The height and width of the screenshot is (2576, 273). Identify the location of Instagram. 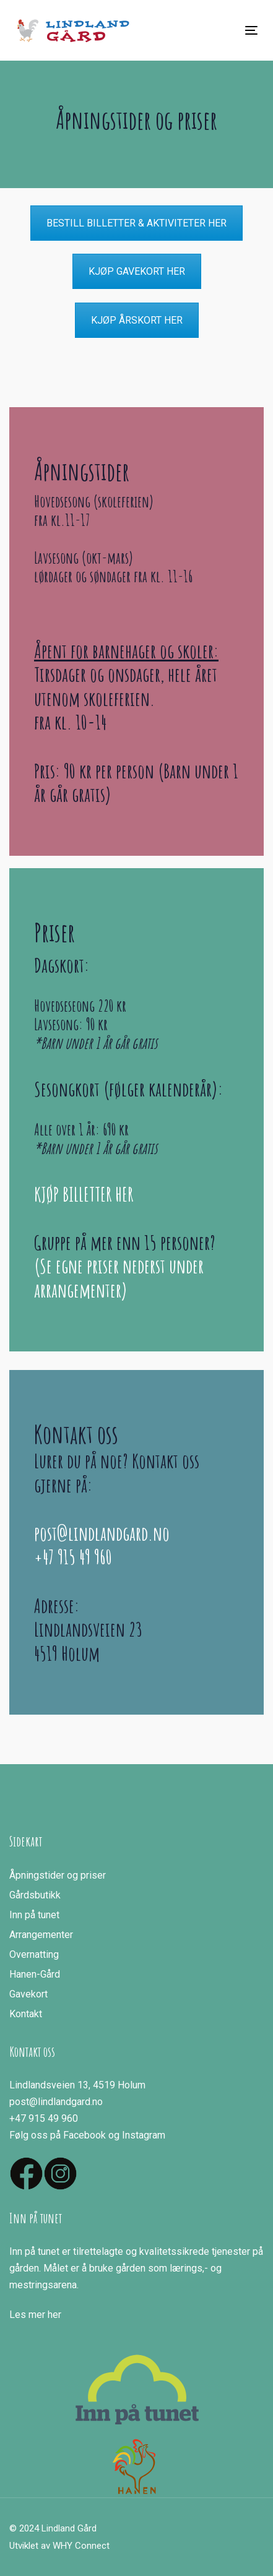
(143, 2135).